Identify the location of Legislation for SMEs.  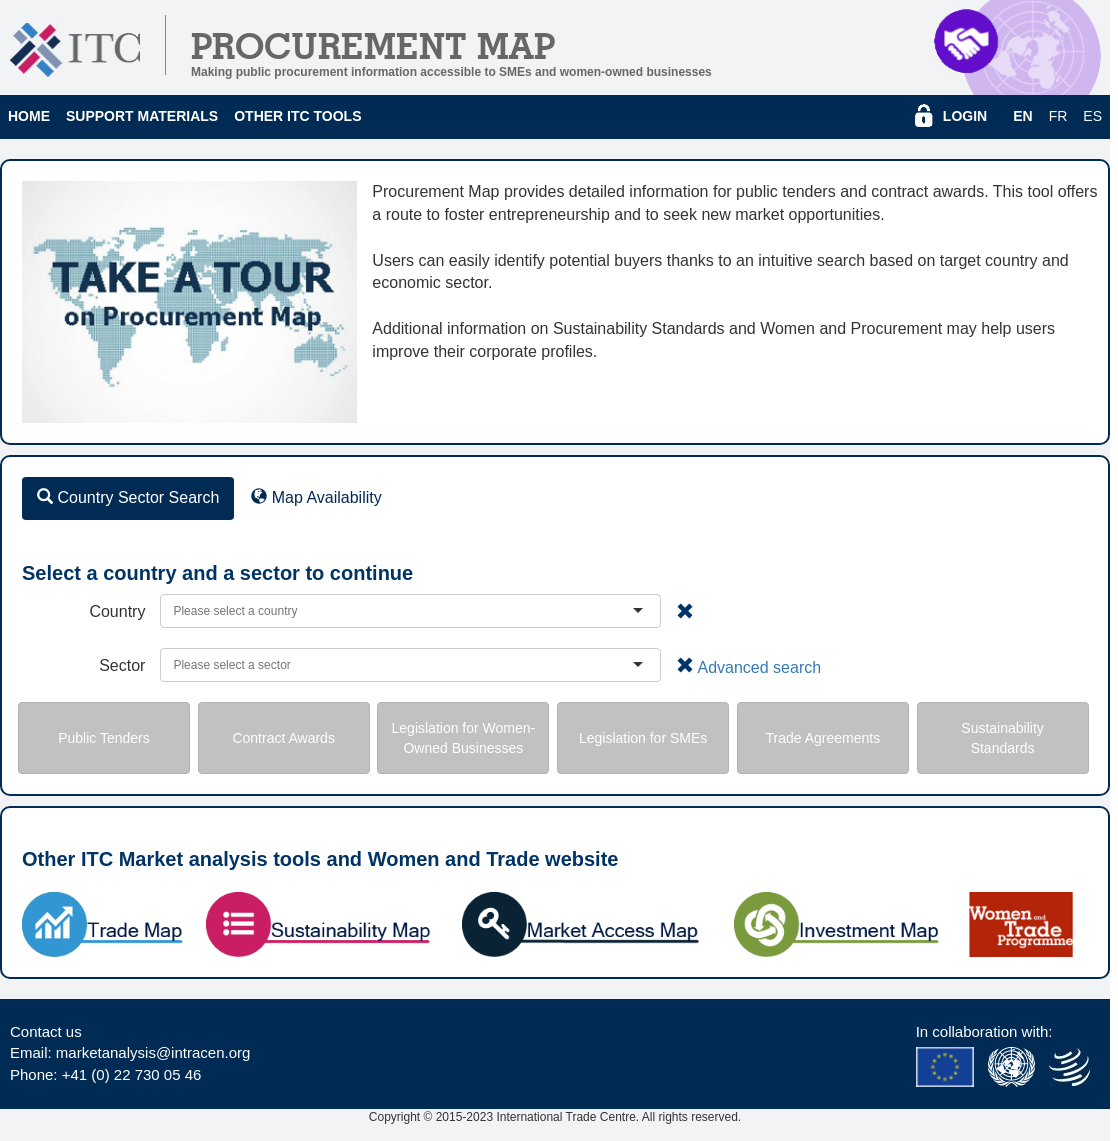
(643, 738).